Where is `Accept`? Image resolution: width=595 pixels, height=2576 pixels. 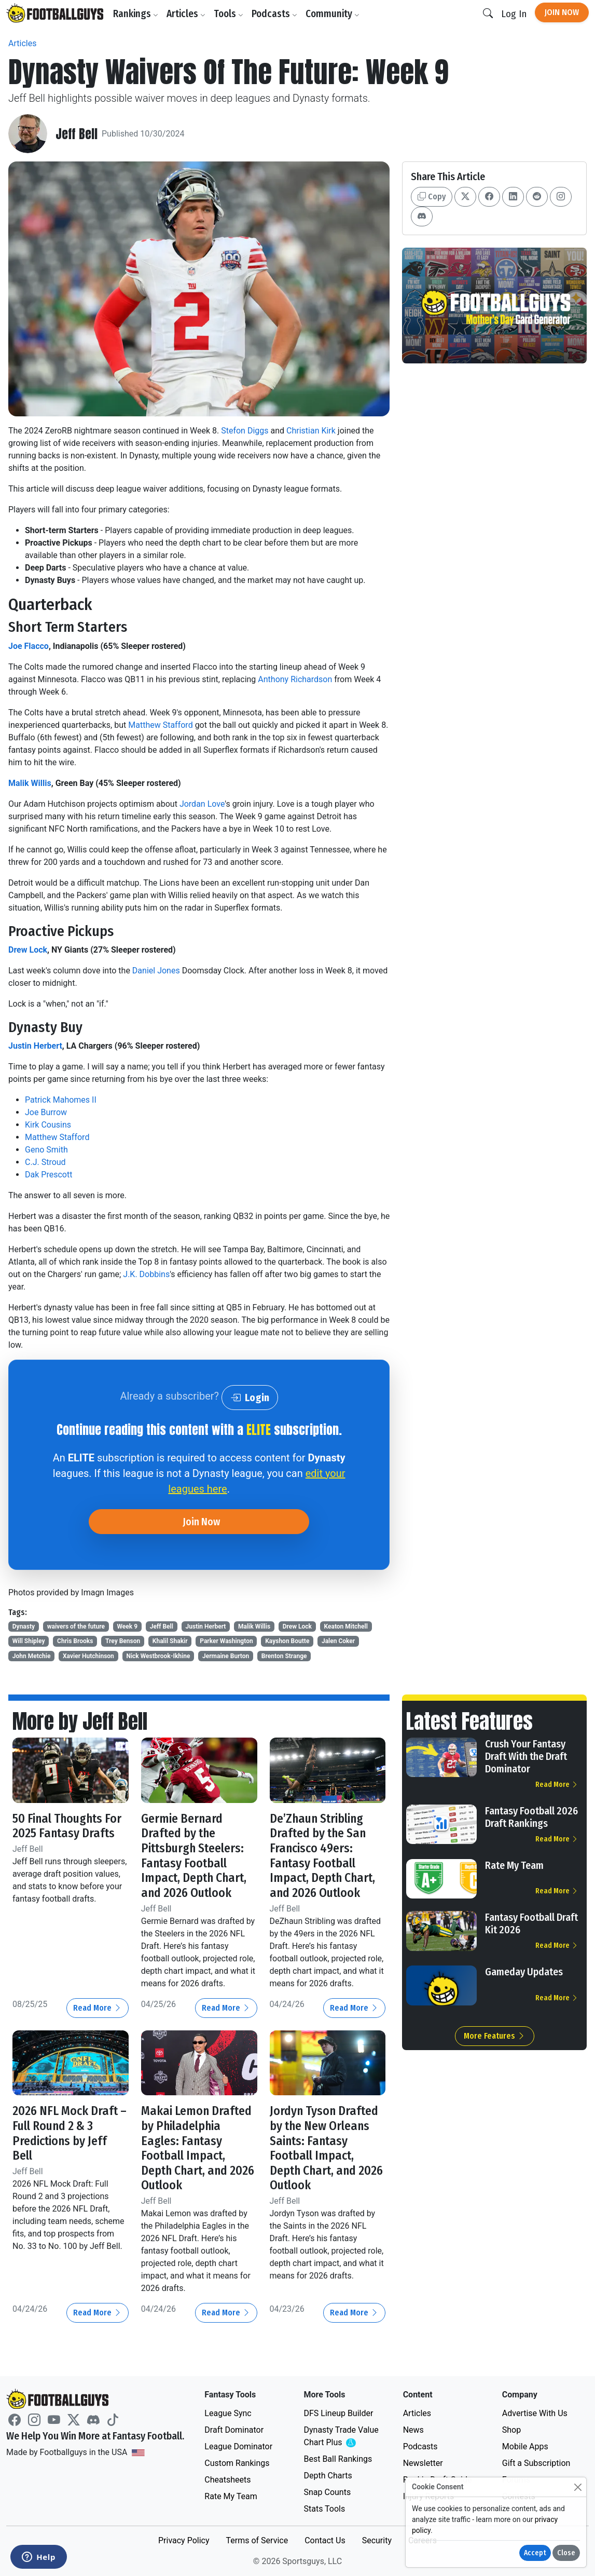
Accept is located at coordinates (535, 2552).